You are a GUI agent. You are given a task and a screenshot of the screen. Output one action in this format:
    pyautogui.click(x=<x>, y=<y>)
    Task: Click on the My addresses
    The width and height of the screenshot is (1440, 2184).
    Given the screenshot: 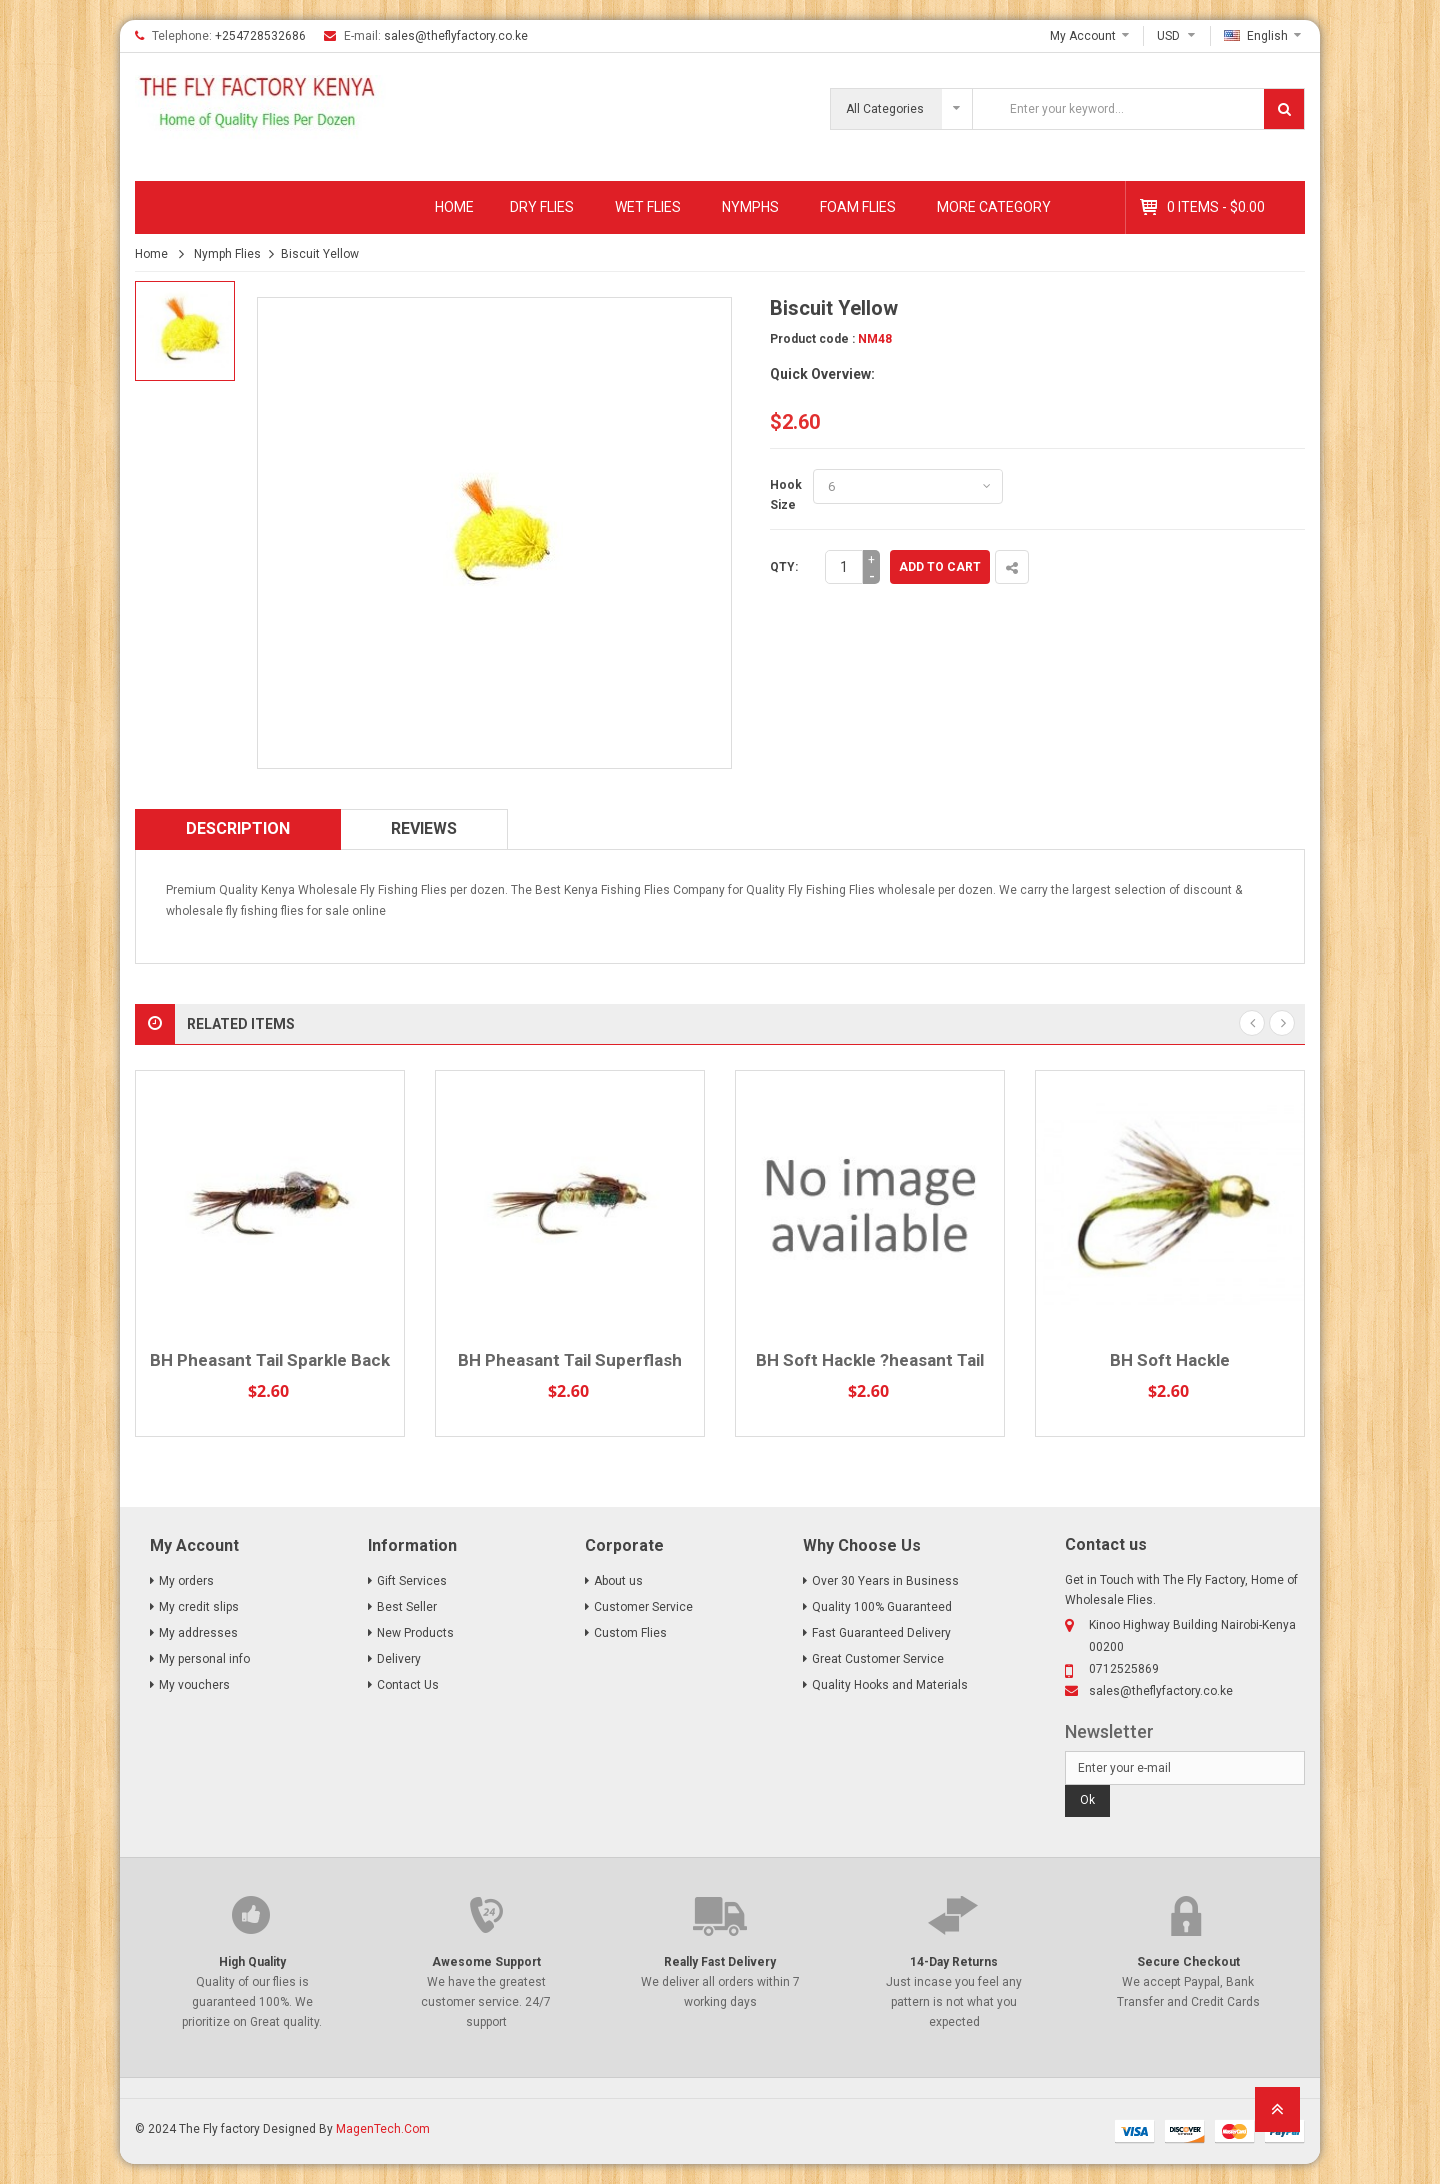 What is the action you would take?
    pyautogui.click(x=198, y=1633)
    